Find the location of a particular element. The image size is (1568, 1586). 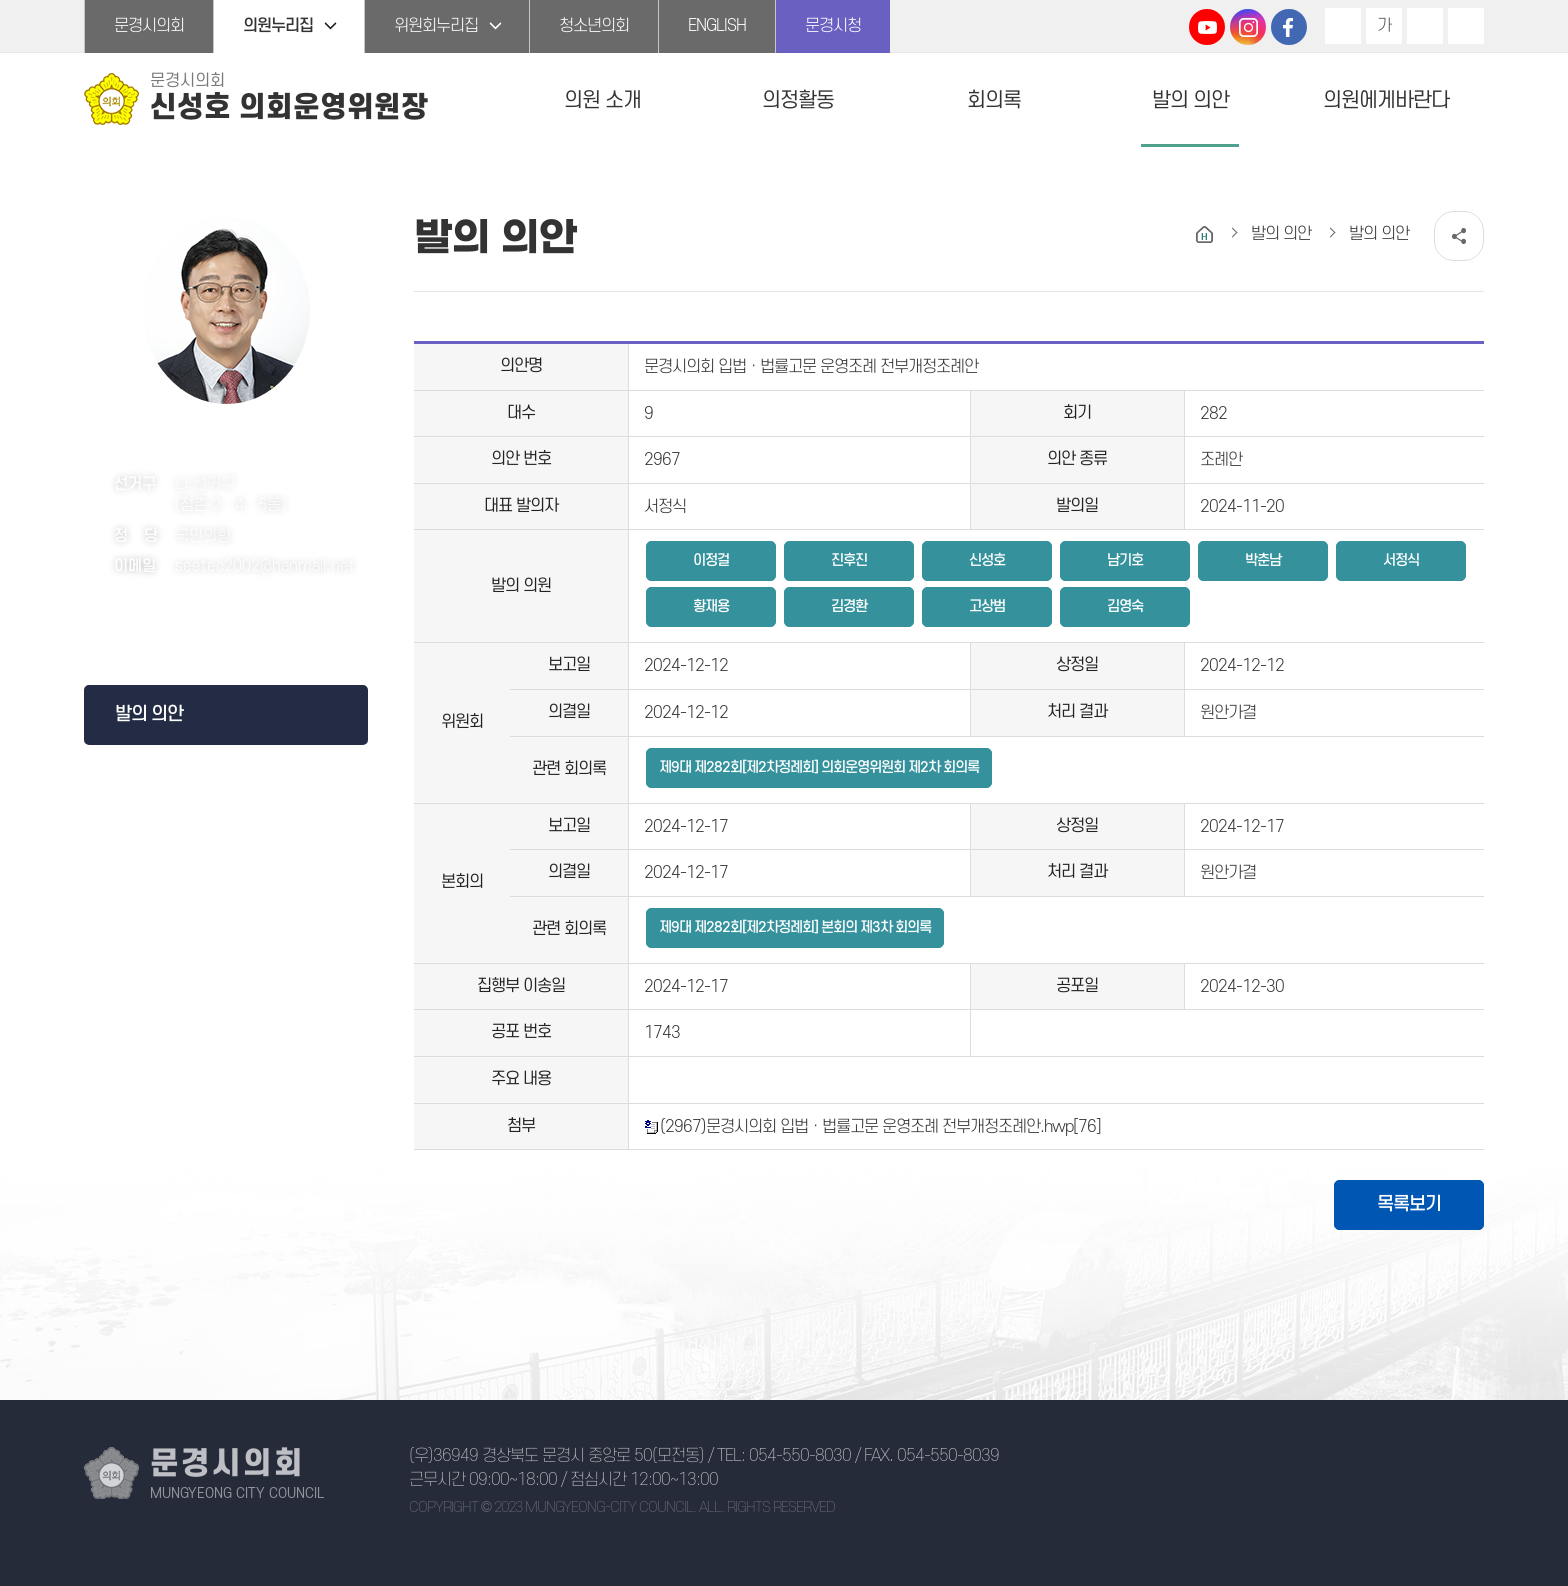

화면크기를 한단계 작게 is located at coordinates (1425, 26).